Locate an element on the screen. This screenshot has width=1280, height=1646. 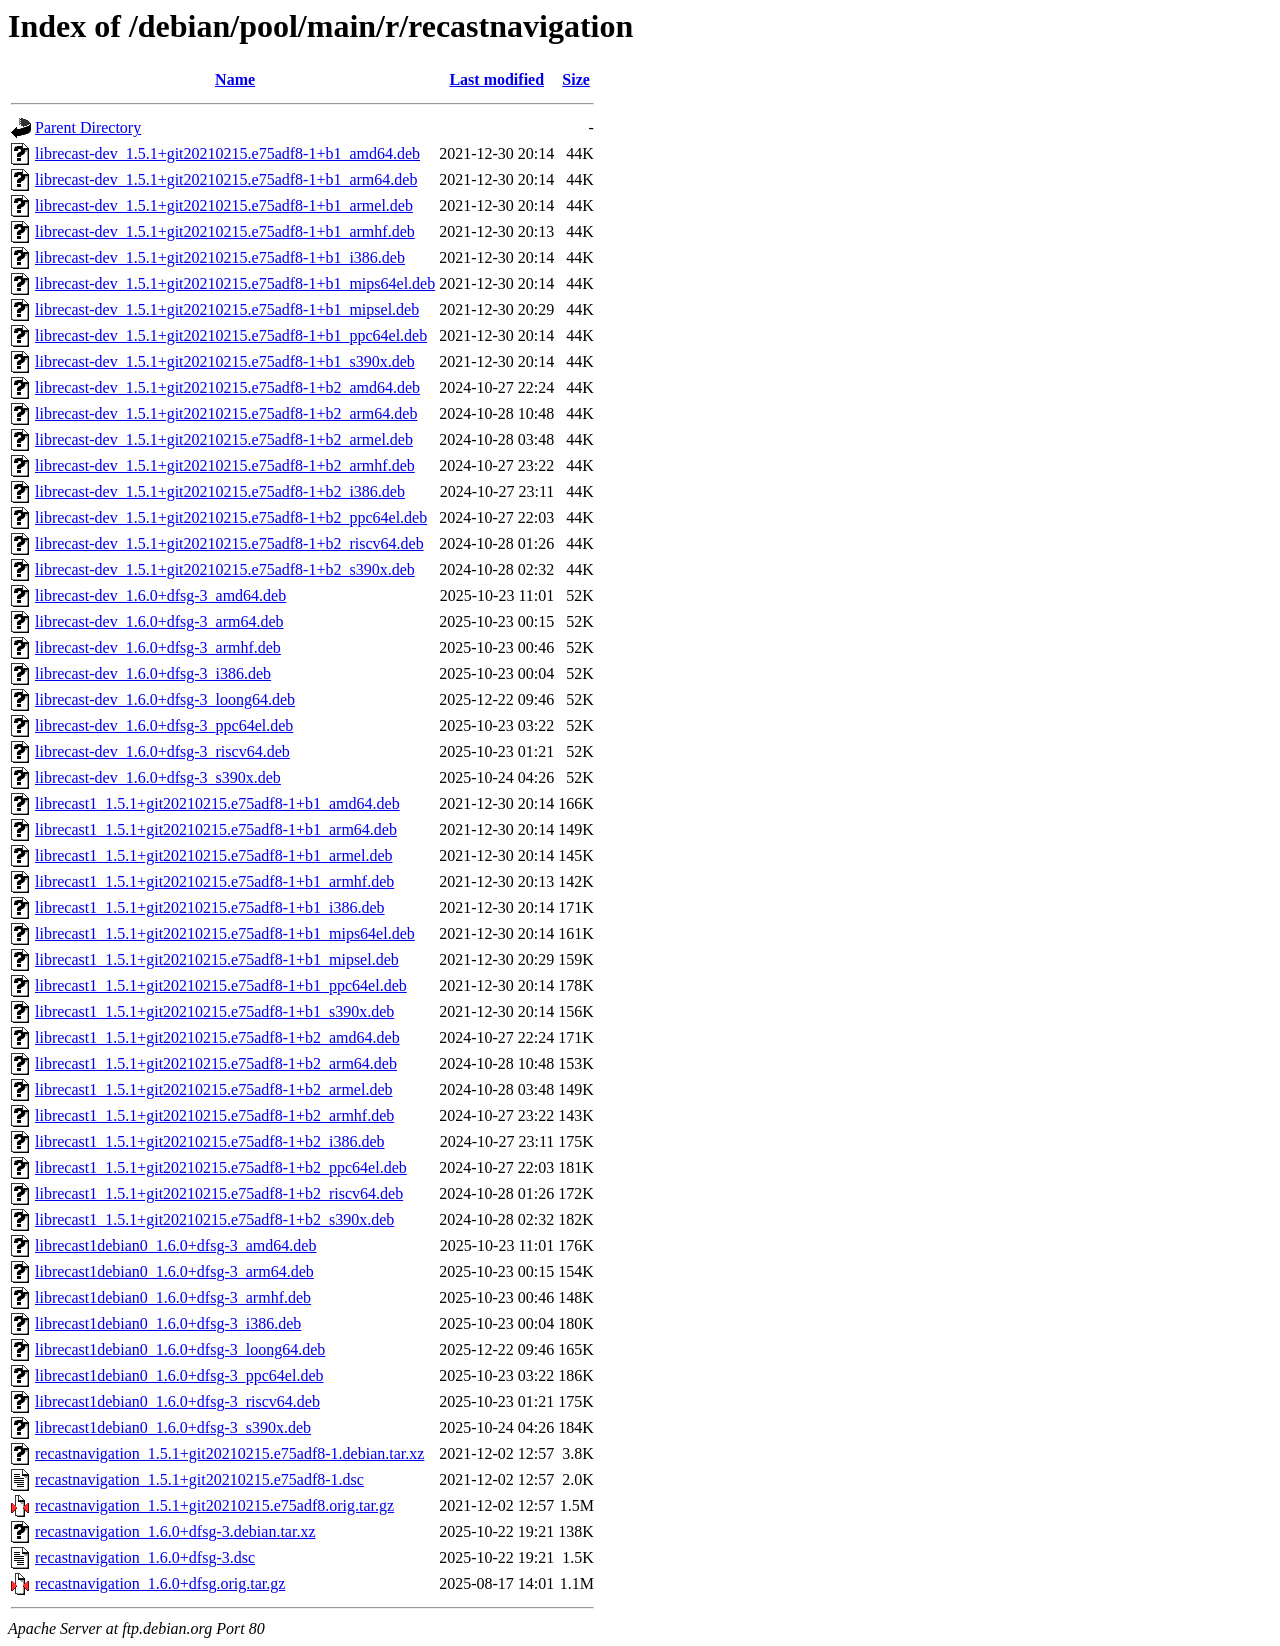
Name is located at coordinates (235, 79).